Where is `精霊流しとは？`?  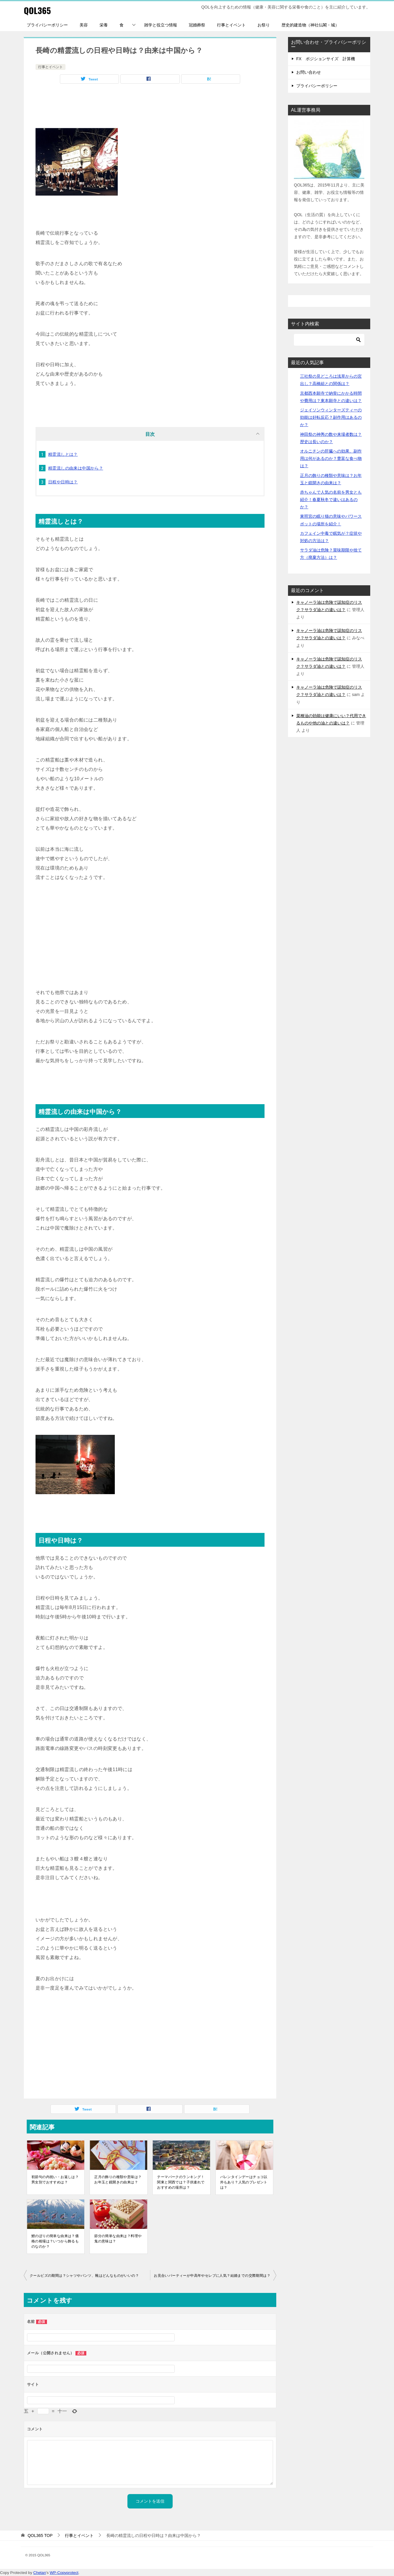
精霊流しとは？ is located at coordinates (63, 454).